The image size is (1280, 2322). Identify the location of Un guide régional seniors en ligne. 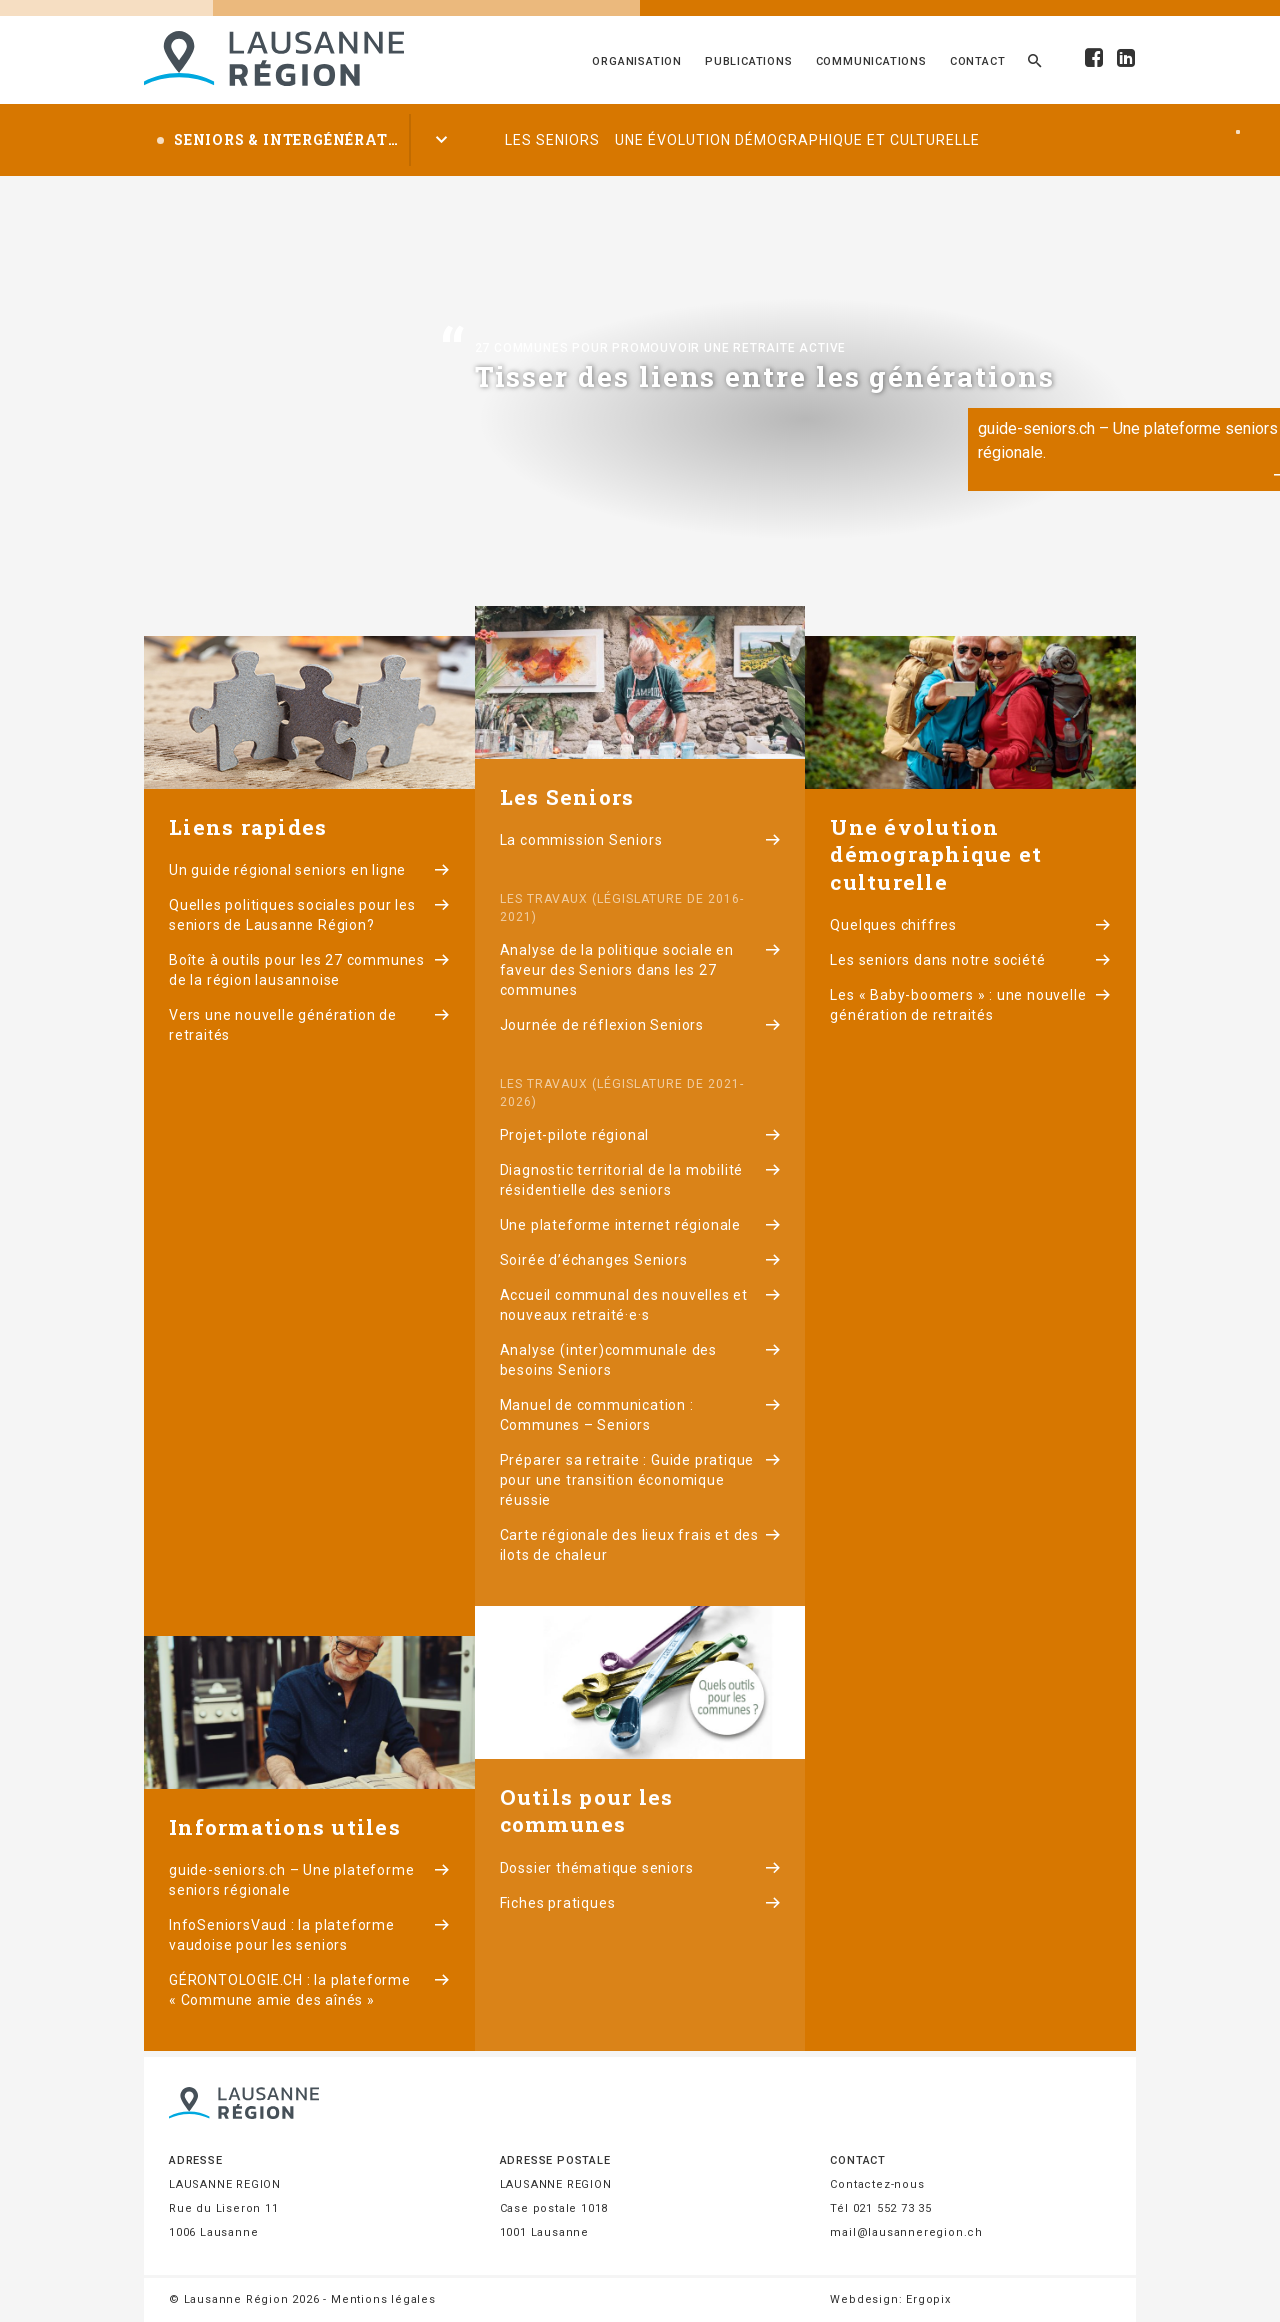
(309, 870).